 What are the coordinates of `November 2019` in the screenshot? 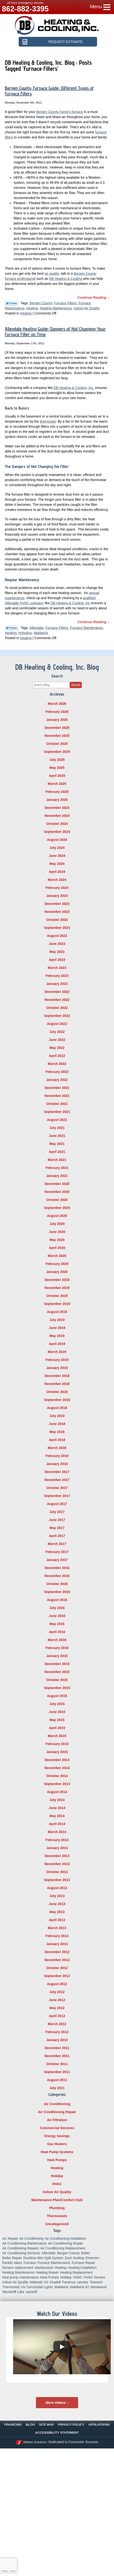 It's located at (57, 1288).